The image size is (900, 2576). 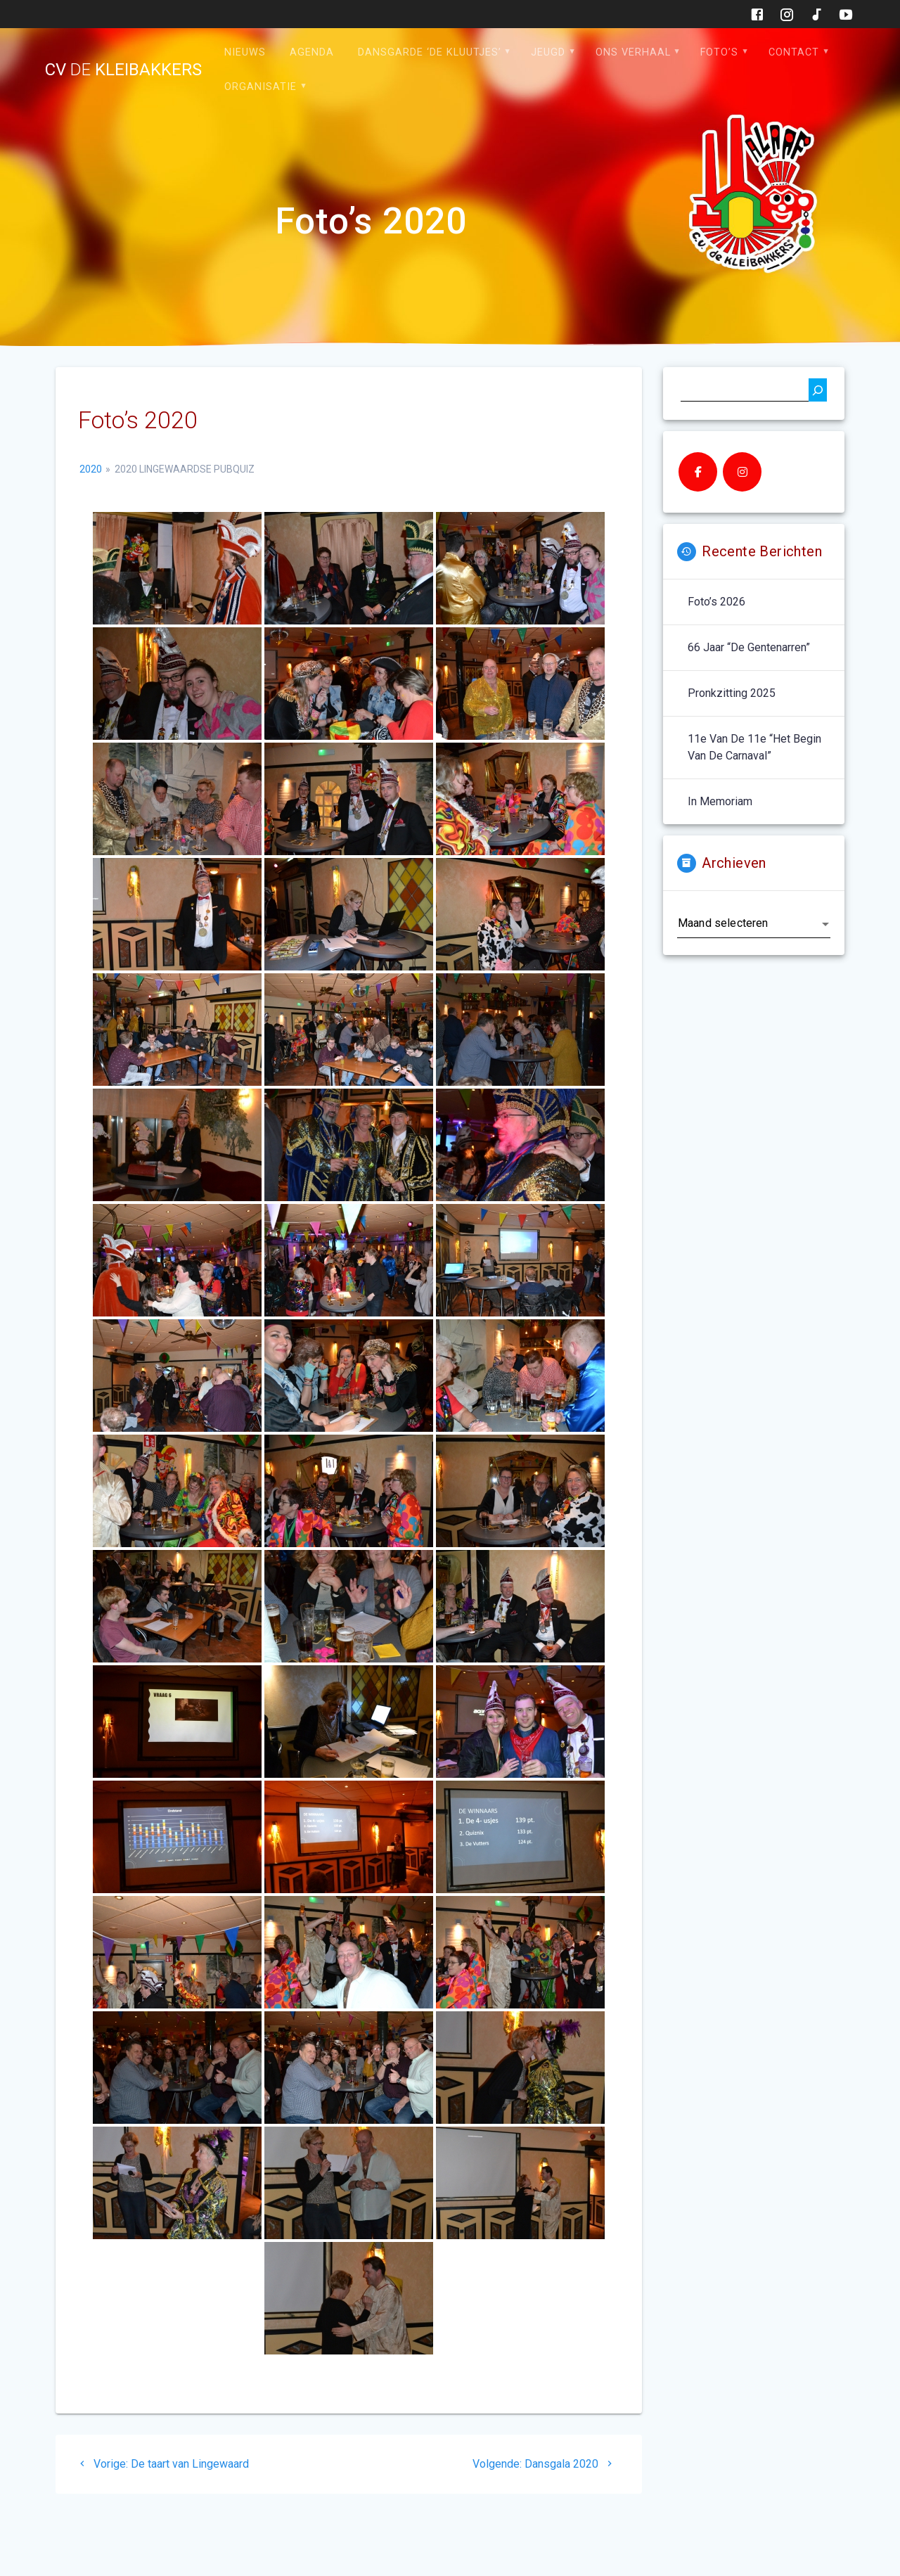 What do you see at coordinates (90, 469) in the screenshot?
I see `2020` at bounding box center [90, 469].